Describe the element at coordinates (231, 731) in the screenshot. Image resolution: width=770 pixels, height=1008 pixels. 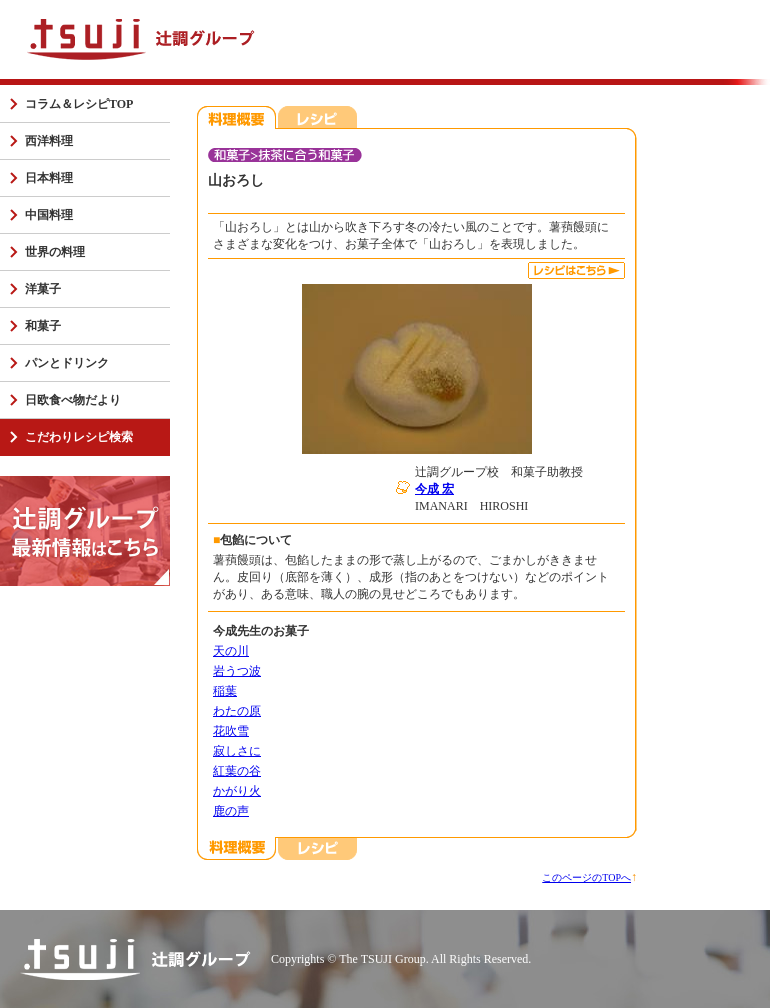
I see `花吹雪` at that location.